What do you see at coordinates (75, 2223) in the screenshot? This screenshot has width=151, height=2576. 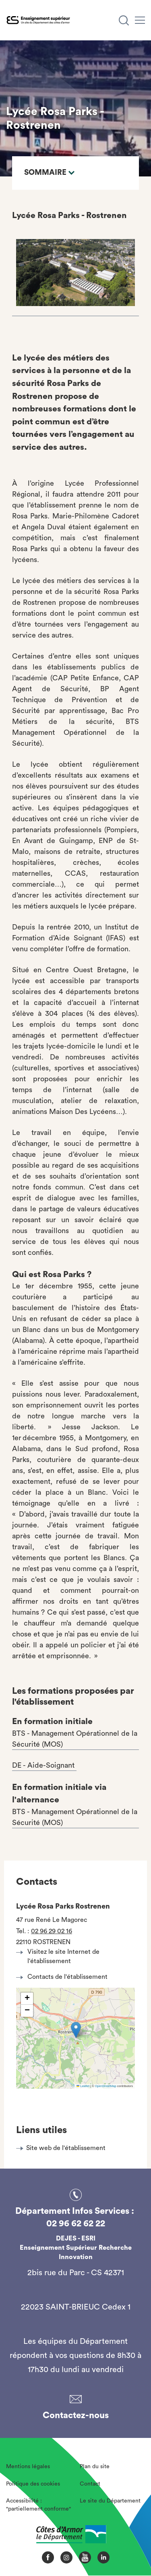 I see `02 96 62 62 22` at bounding box center [75, 2223].